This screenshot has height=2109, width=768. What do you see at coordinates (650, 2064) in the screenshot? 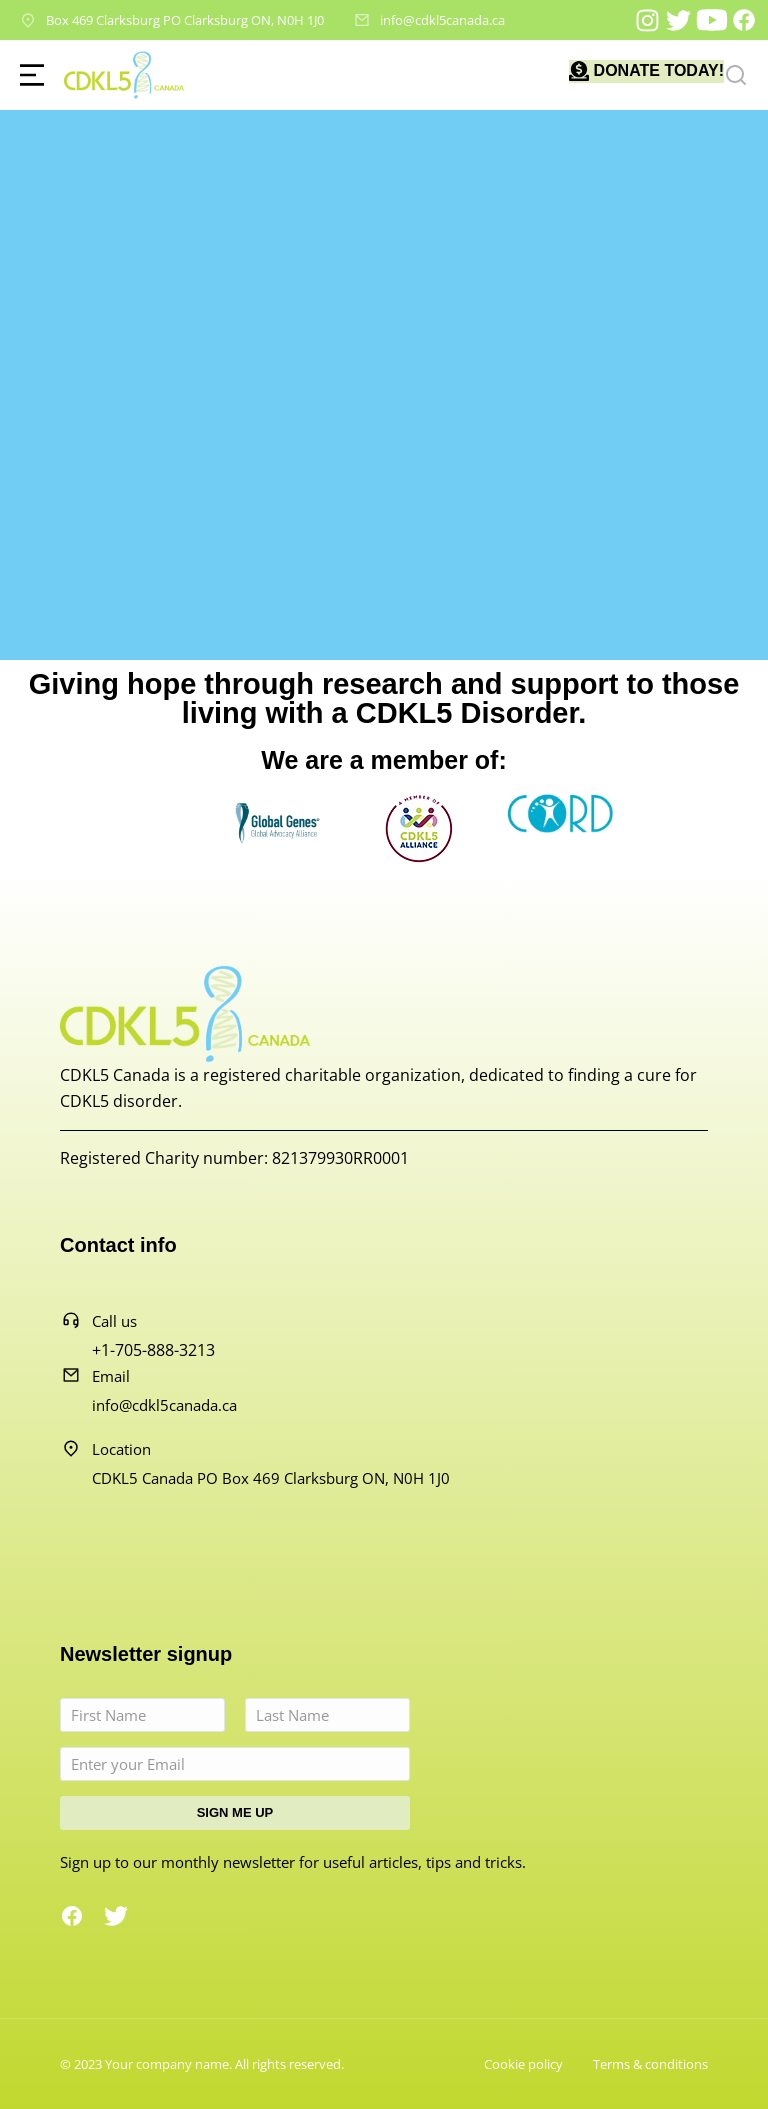
I see `Terms & conditions` at bounding box center [650, 2064].